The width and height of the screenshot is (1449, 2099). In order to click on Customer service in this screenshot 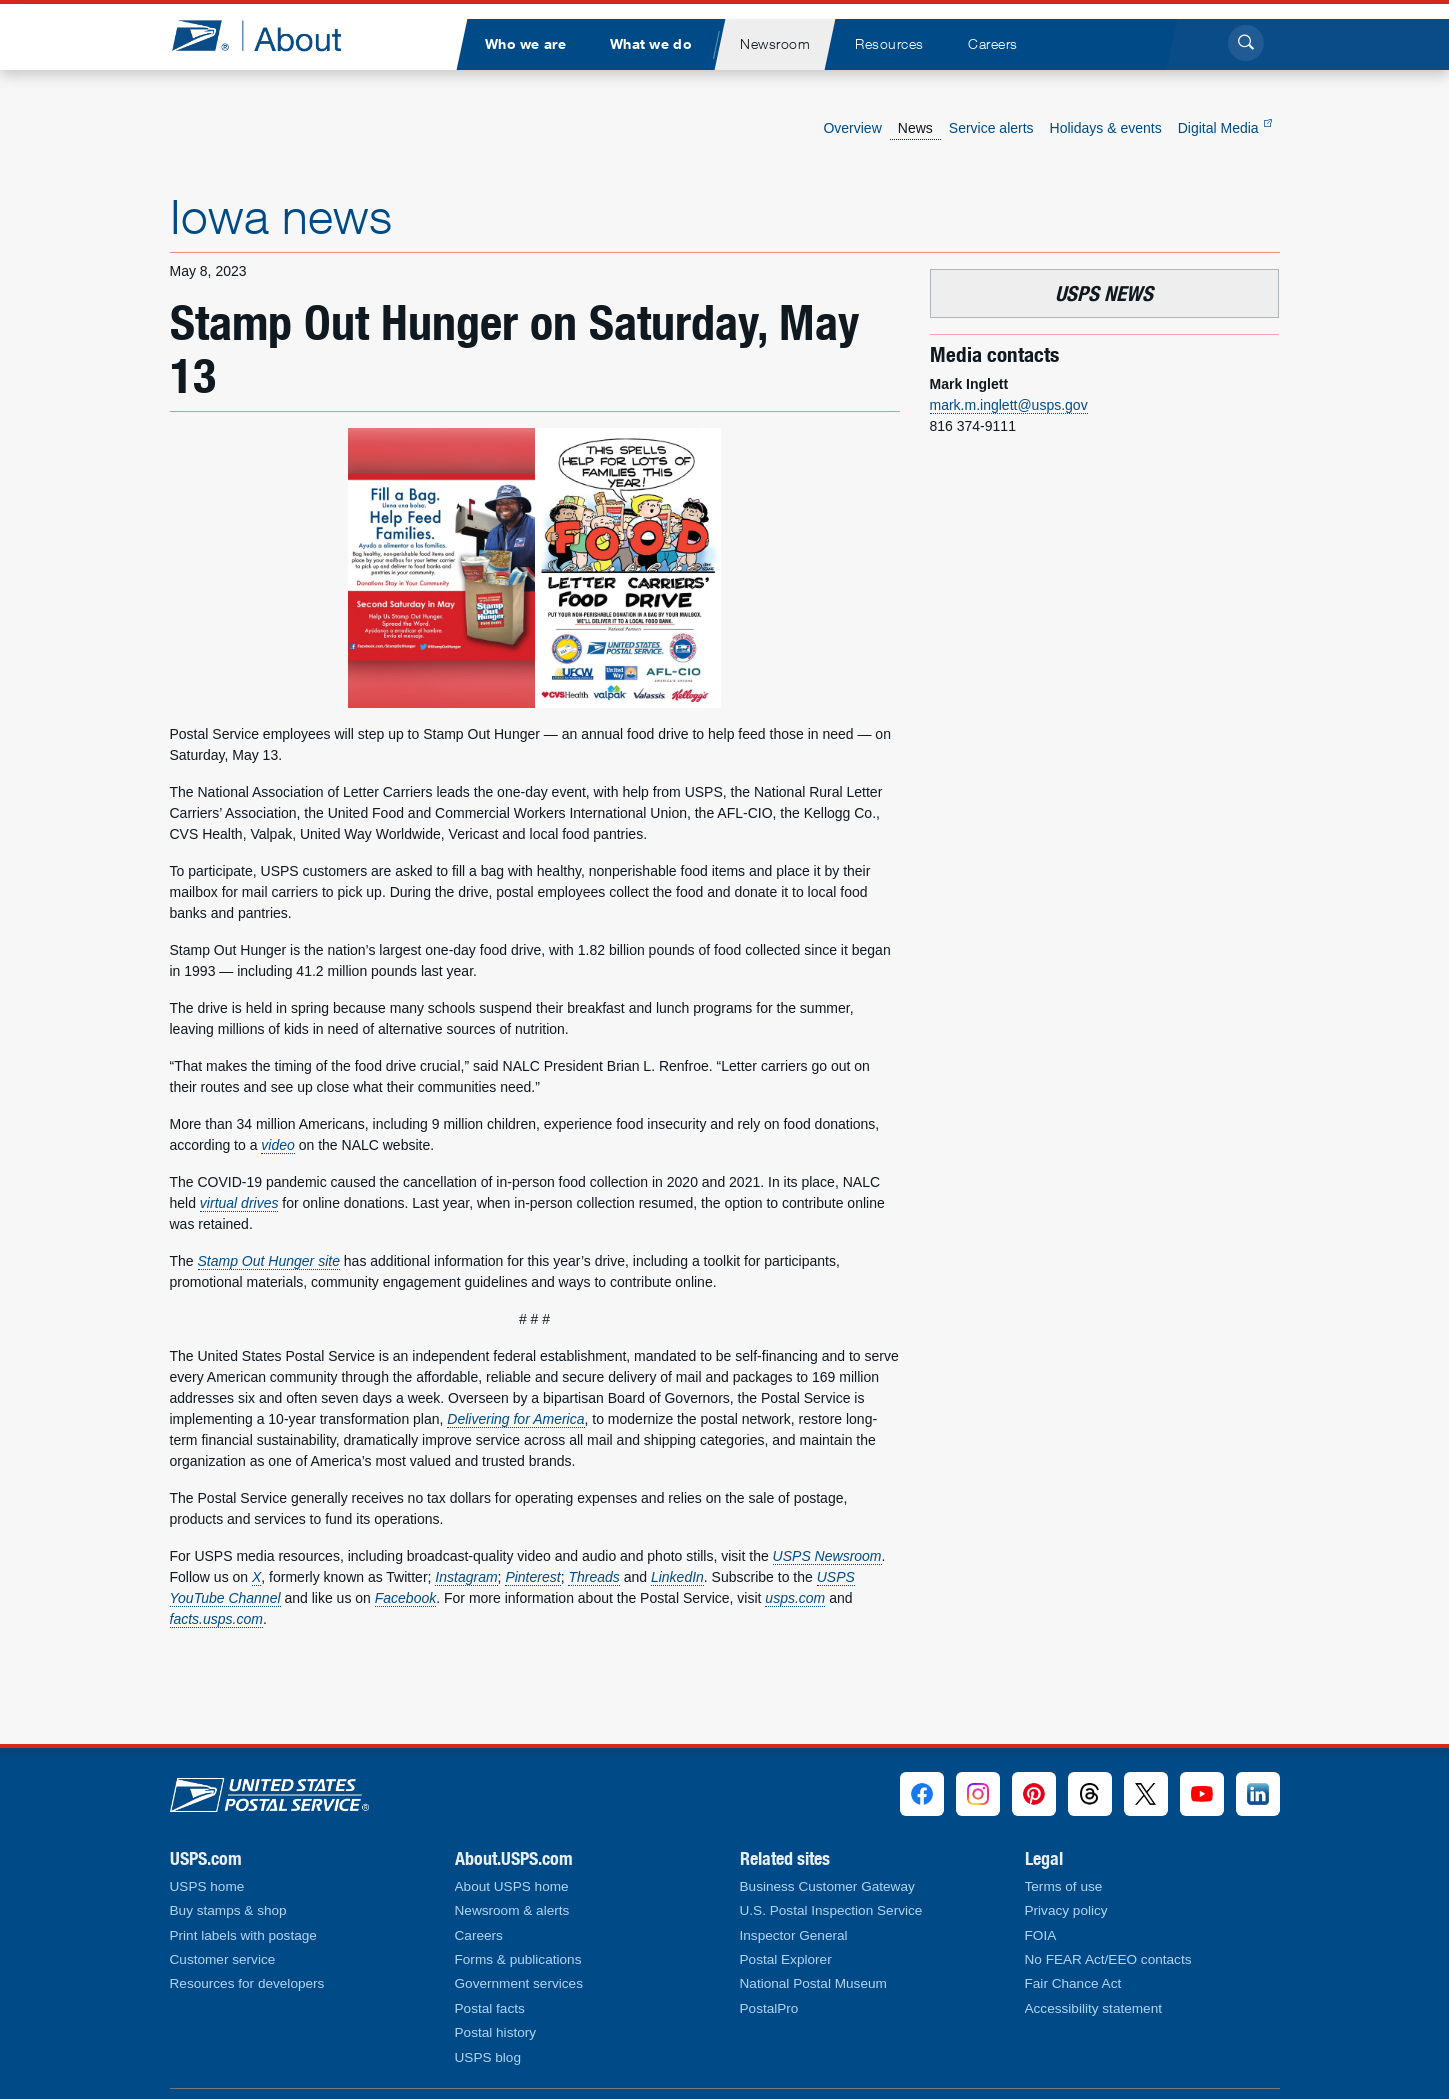, I will do `click(223, 1959)`.